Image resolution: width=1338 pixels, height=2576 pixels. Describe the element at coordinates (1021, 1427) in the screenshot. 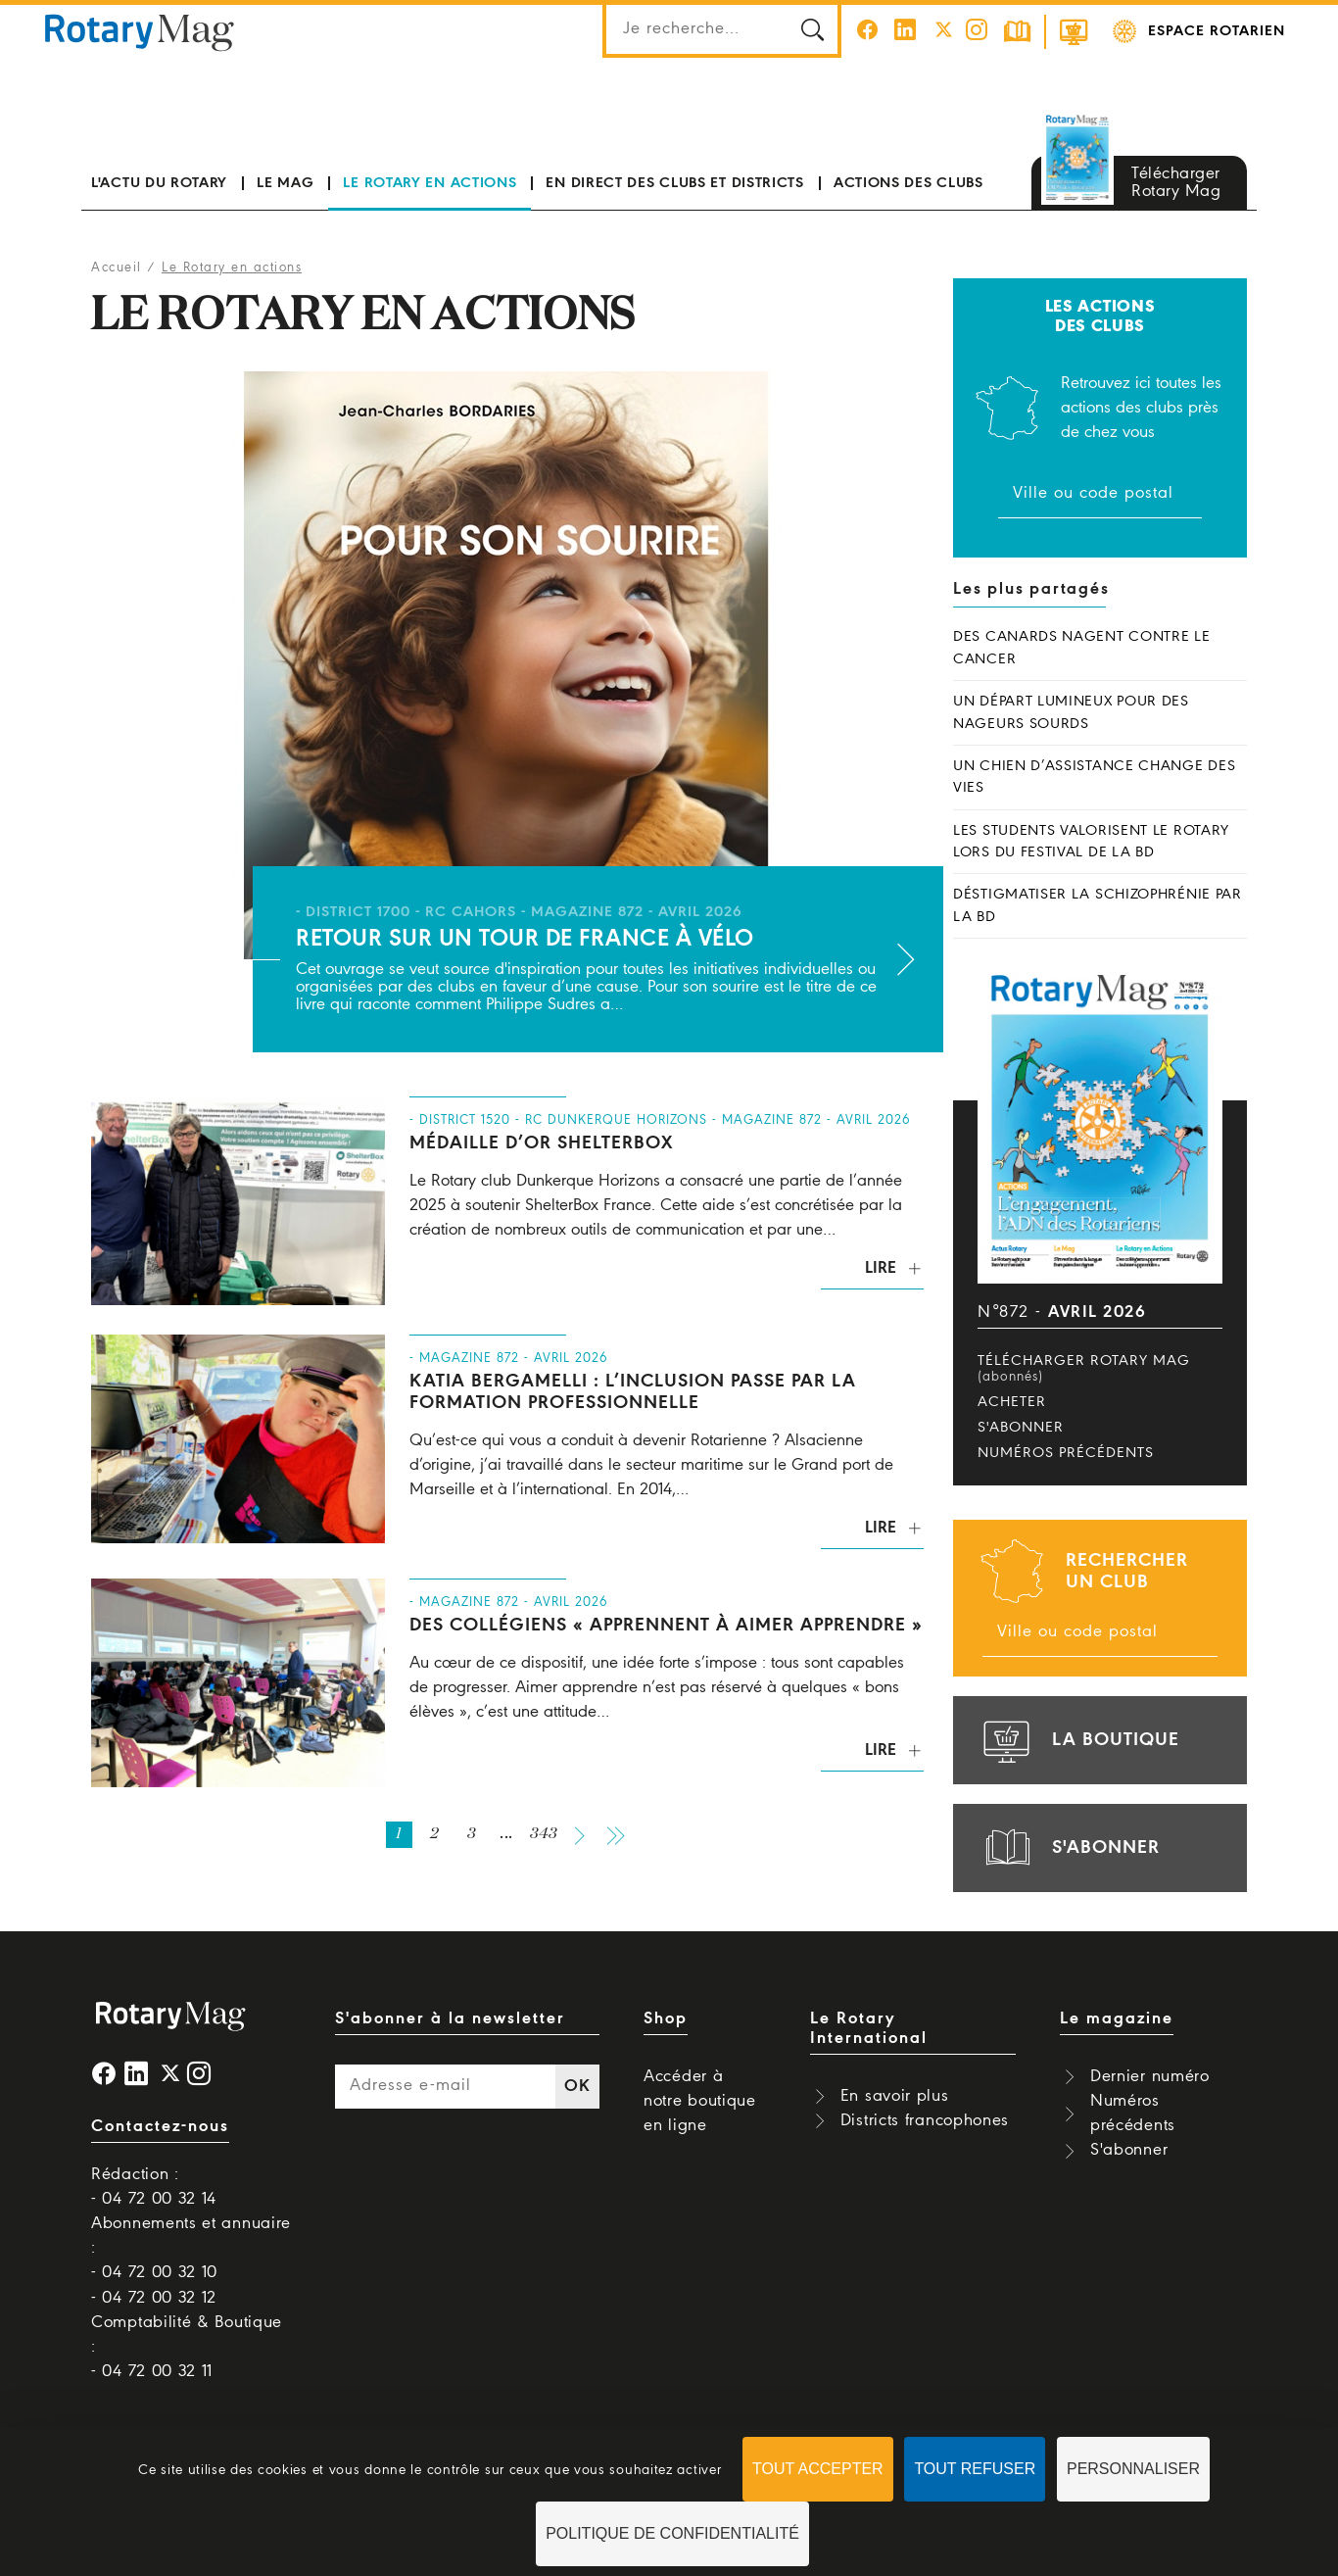

I see `S'abonner` at that location.